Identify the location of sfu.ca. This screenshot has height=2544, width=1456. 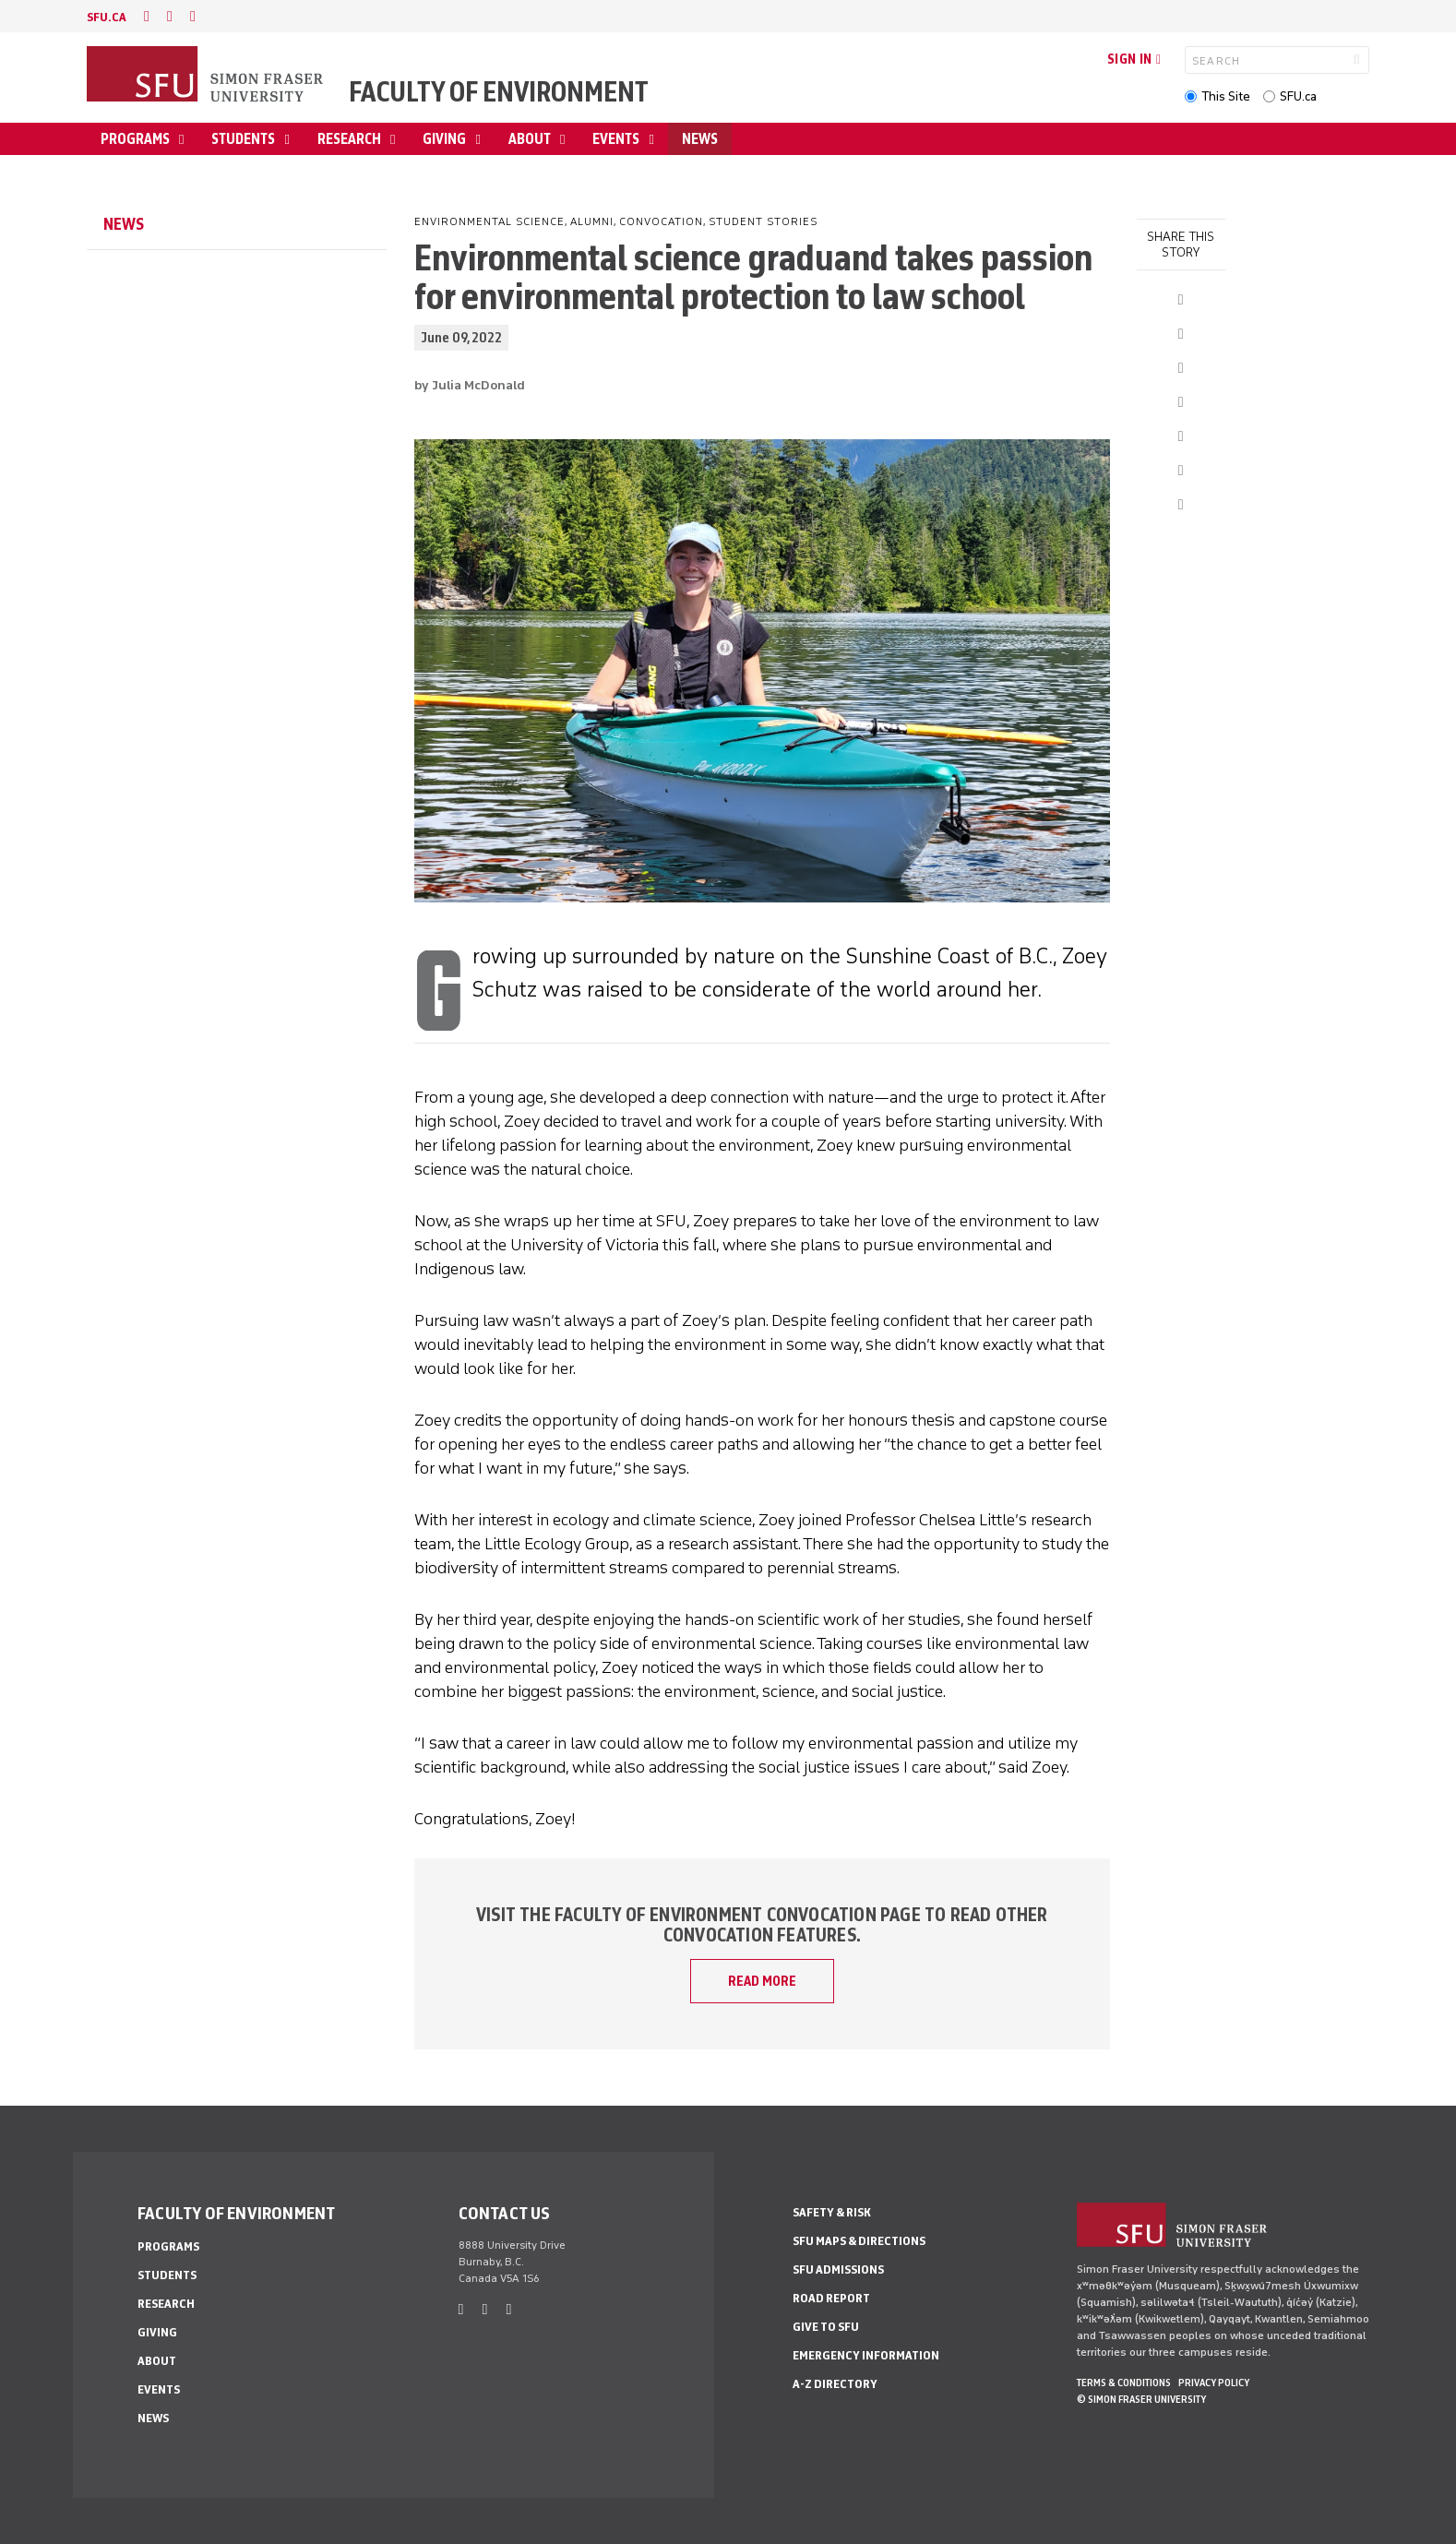
(106, 17).